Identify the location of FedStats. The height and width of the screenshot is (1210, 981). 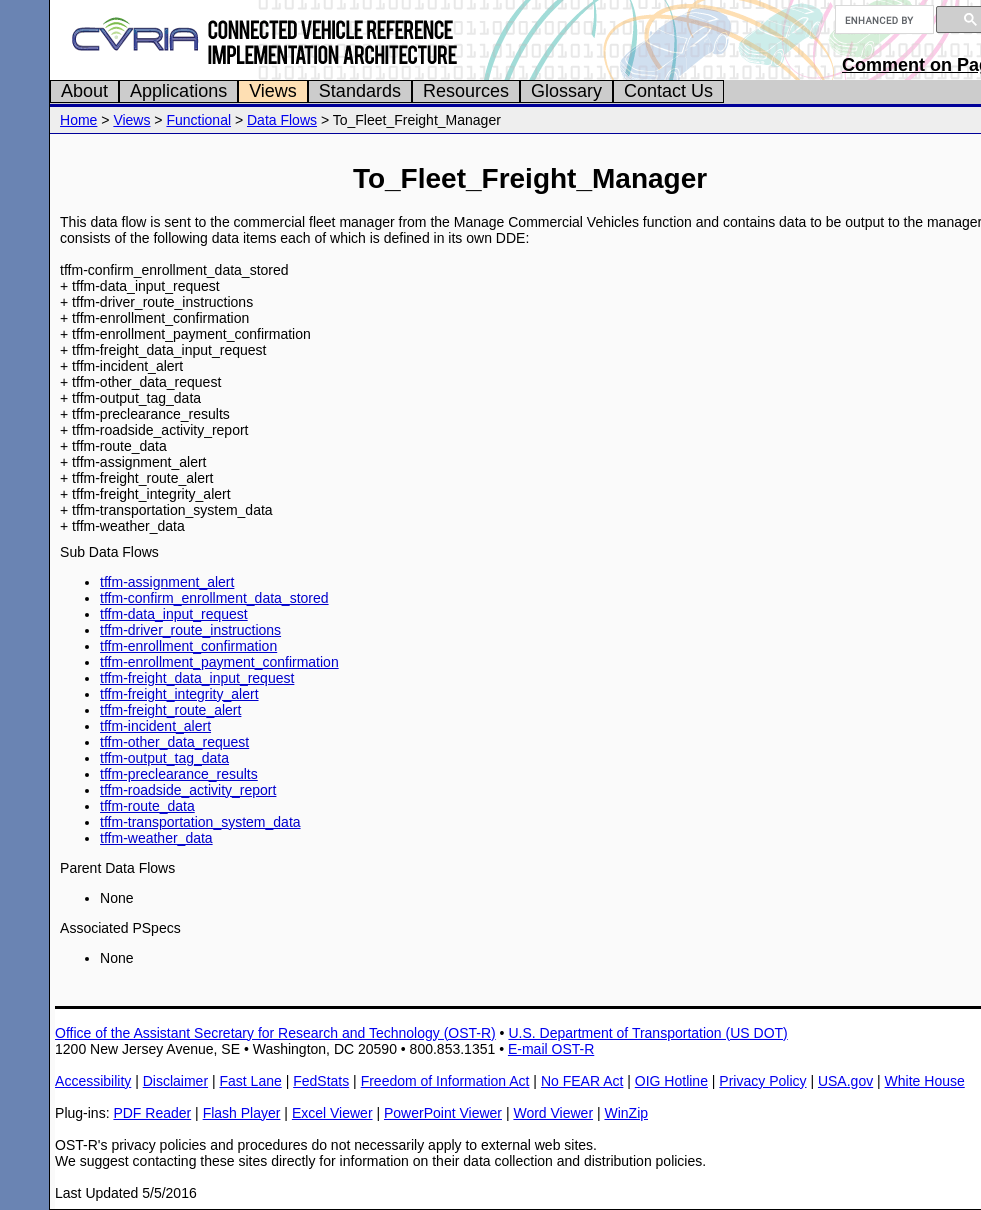
(321, 1081).